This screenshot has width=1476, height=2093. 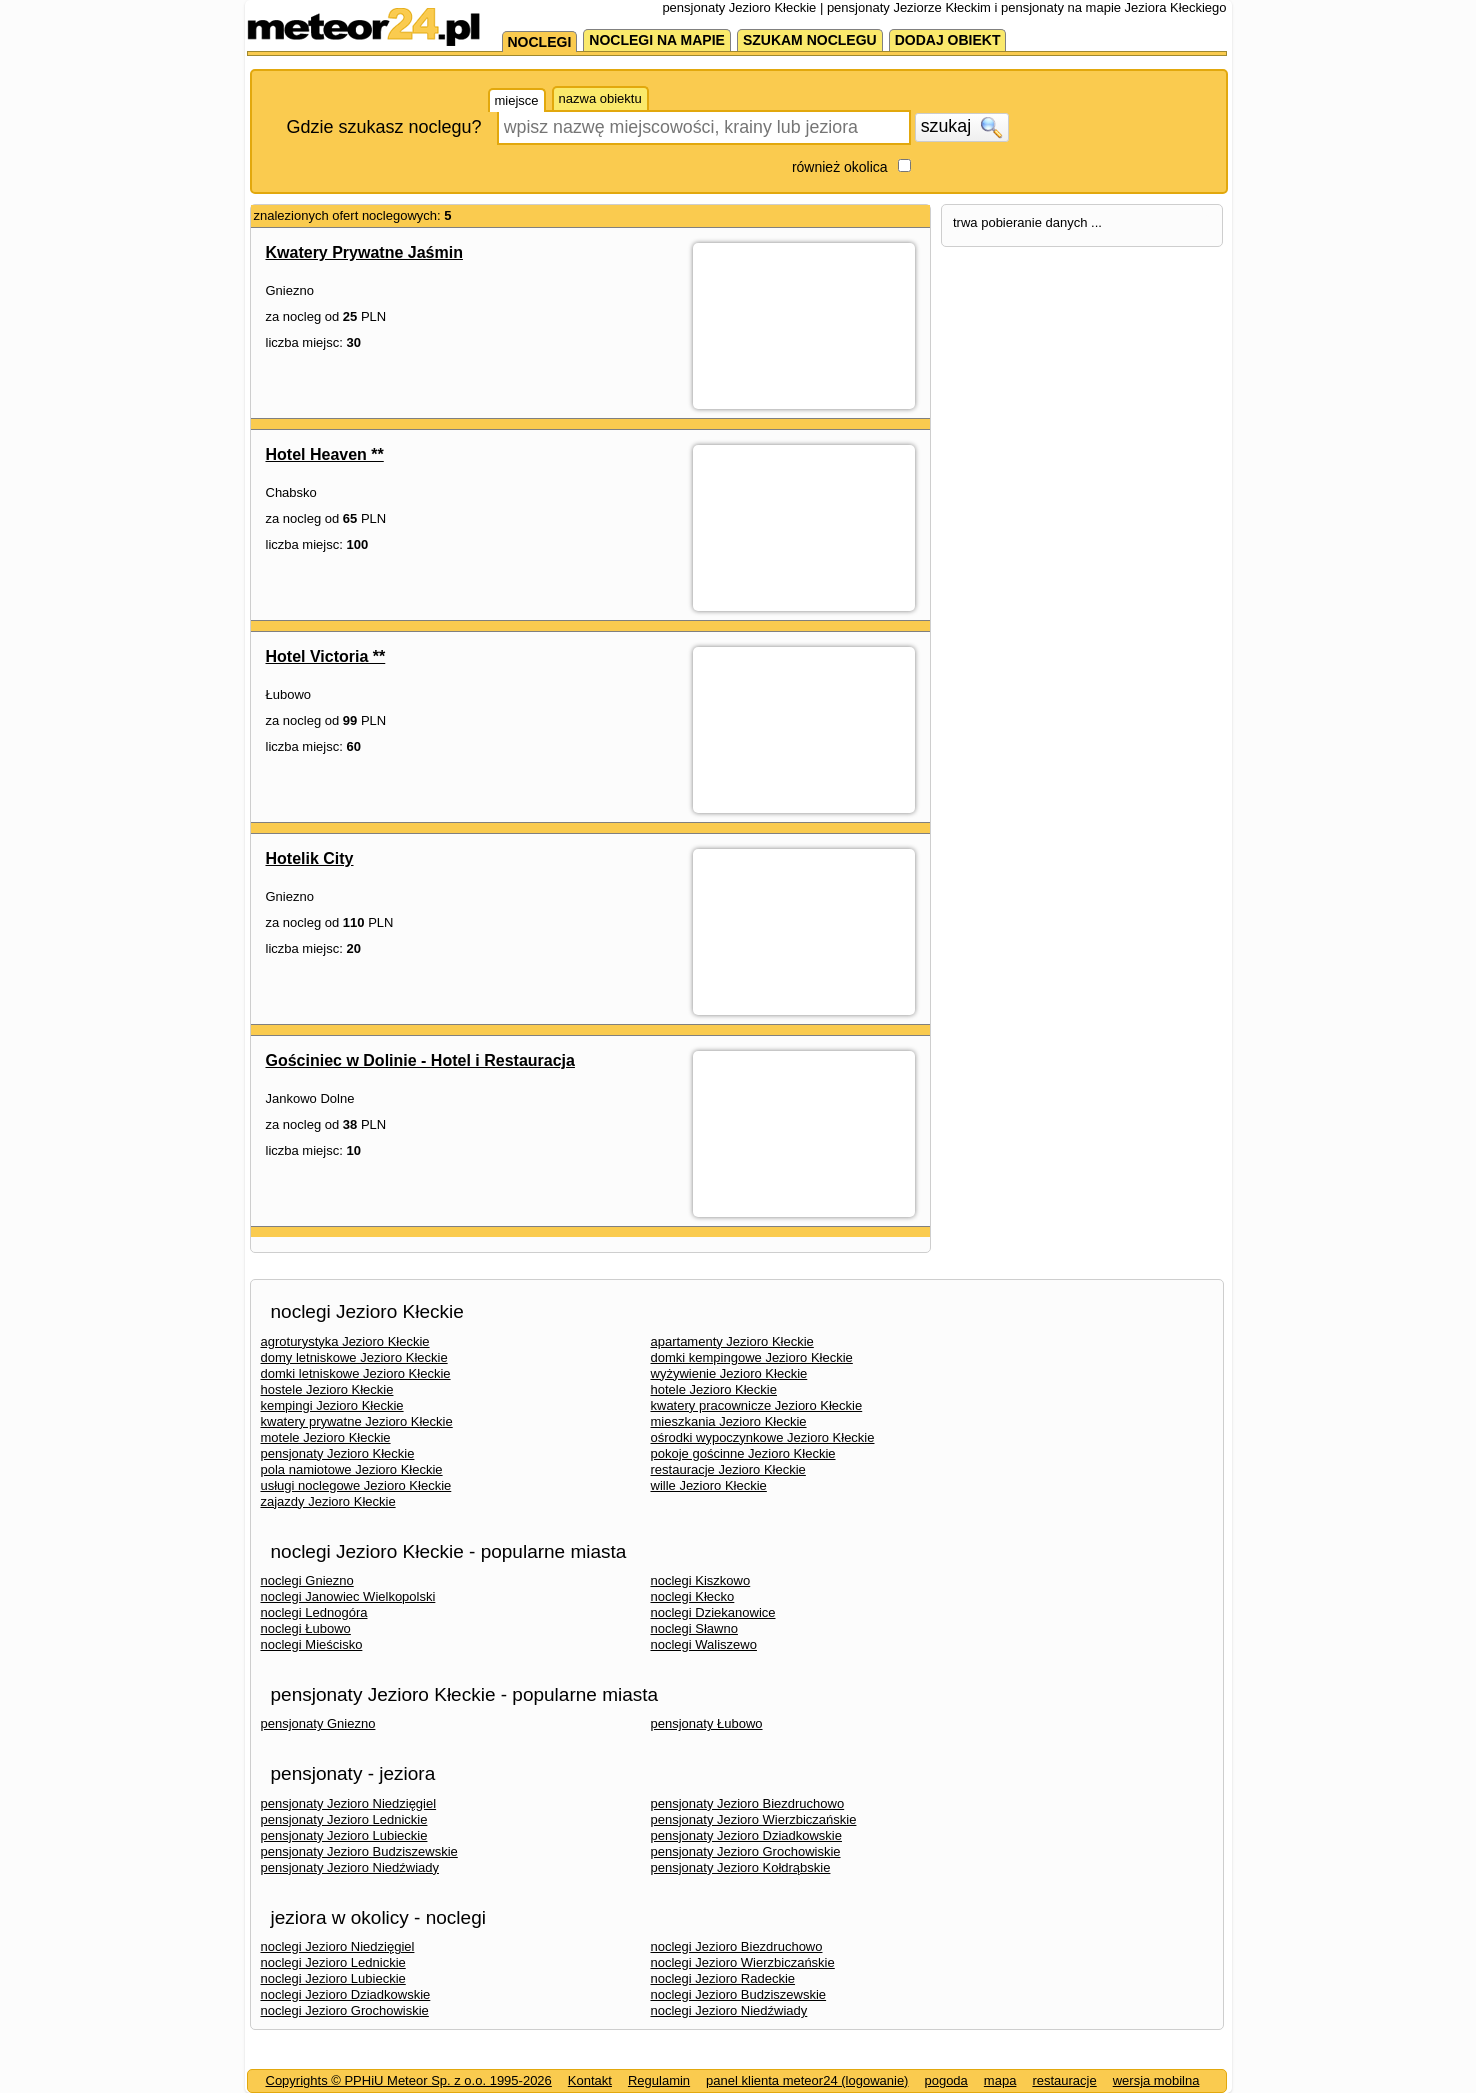 I want to click on noclegi Jezioro Grochowiskie, so click(x=345, y=2010).